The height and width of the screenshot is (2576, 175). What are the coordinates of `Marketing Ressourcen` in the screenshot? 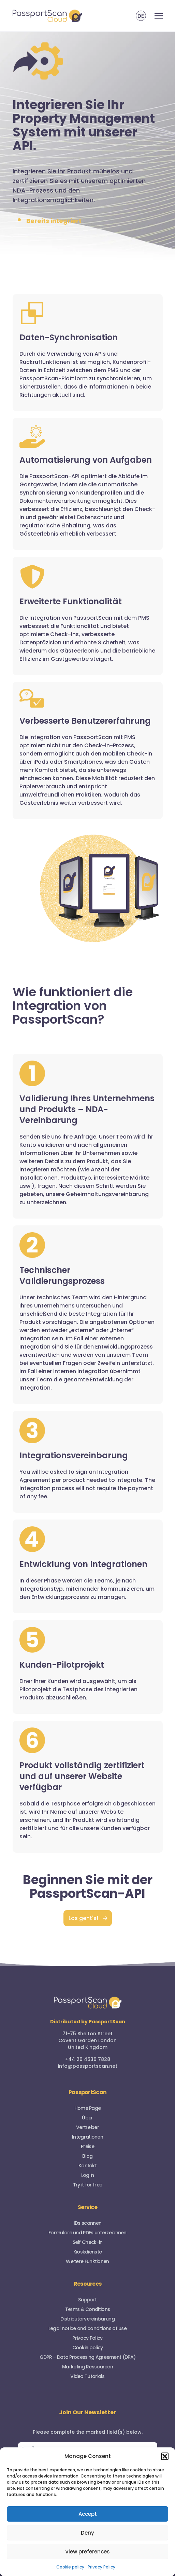 It's located at (87, 2366).